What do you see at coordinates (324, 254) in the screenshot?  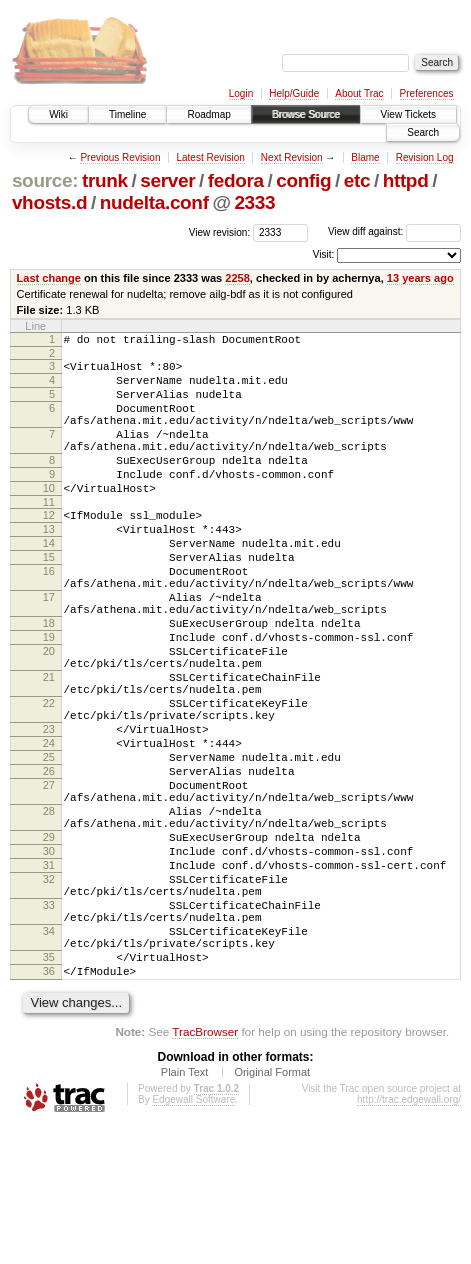 I see `Visit:` at bounding box center [324, 254].